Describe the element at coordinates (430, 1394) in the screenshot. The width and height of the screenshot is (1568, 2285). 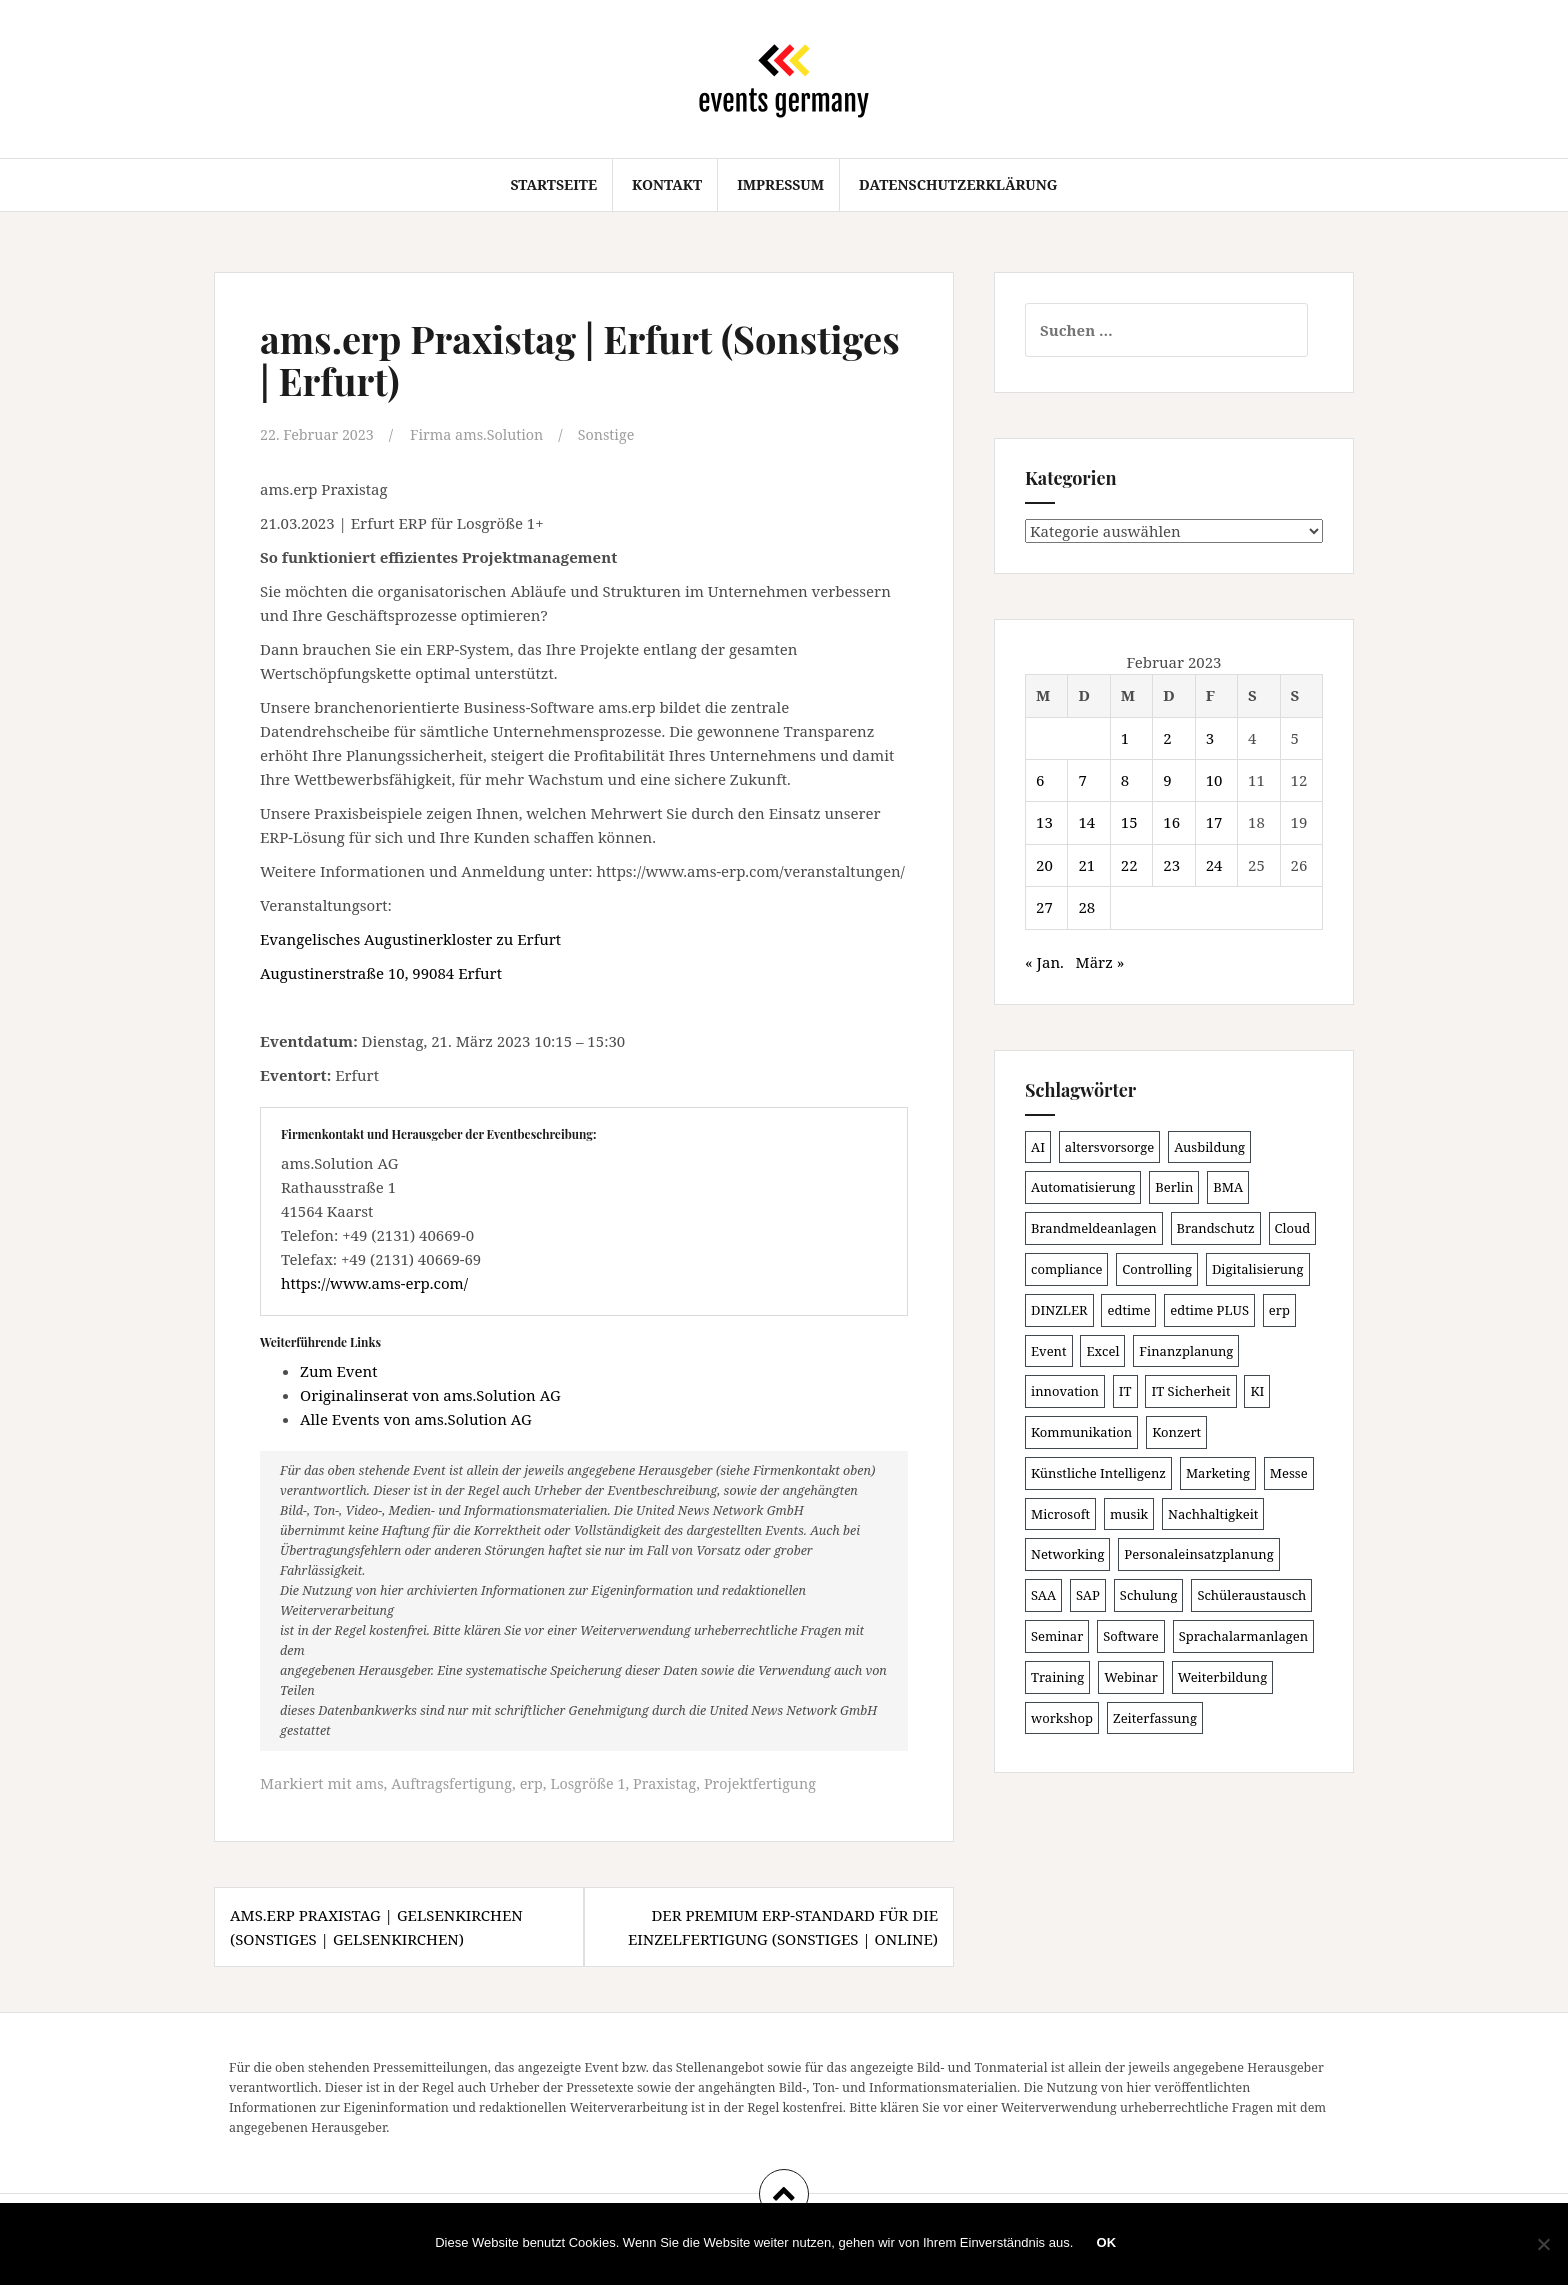
I see `Originalinserat von ams.Solution AG` at that location.